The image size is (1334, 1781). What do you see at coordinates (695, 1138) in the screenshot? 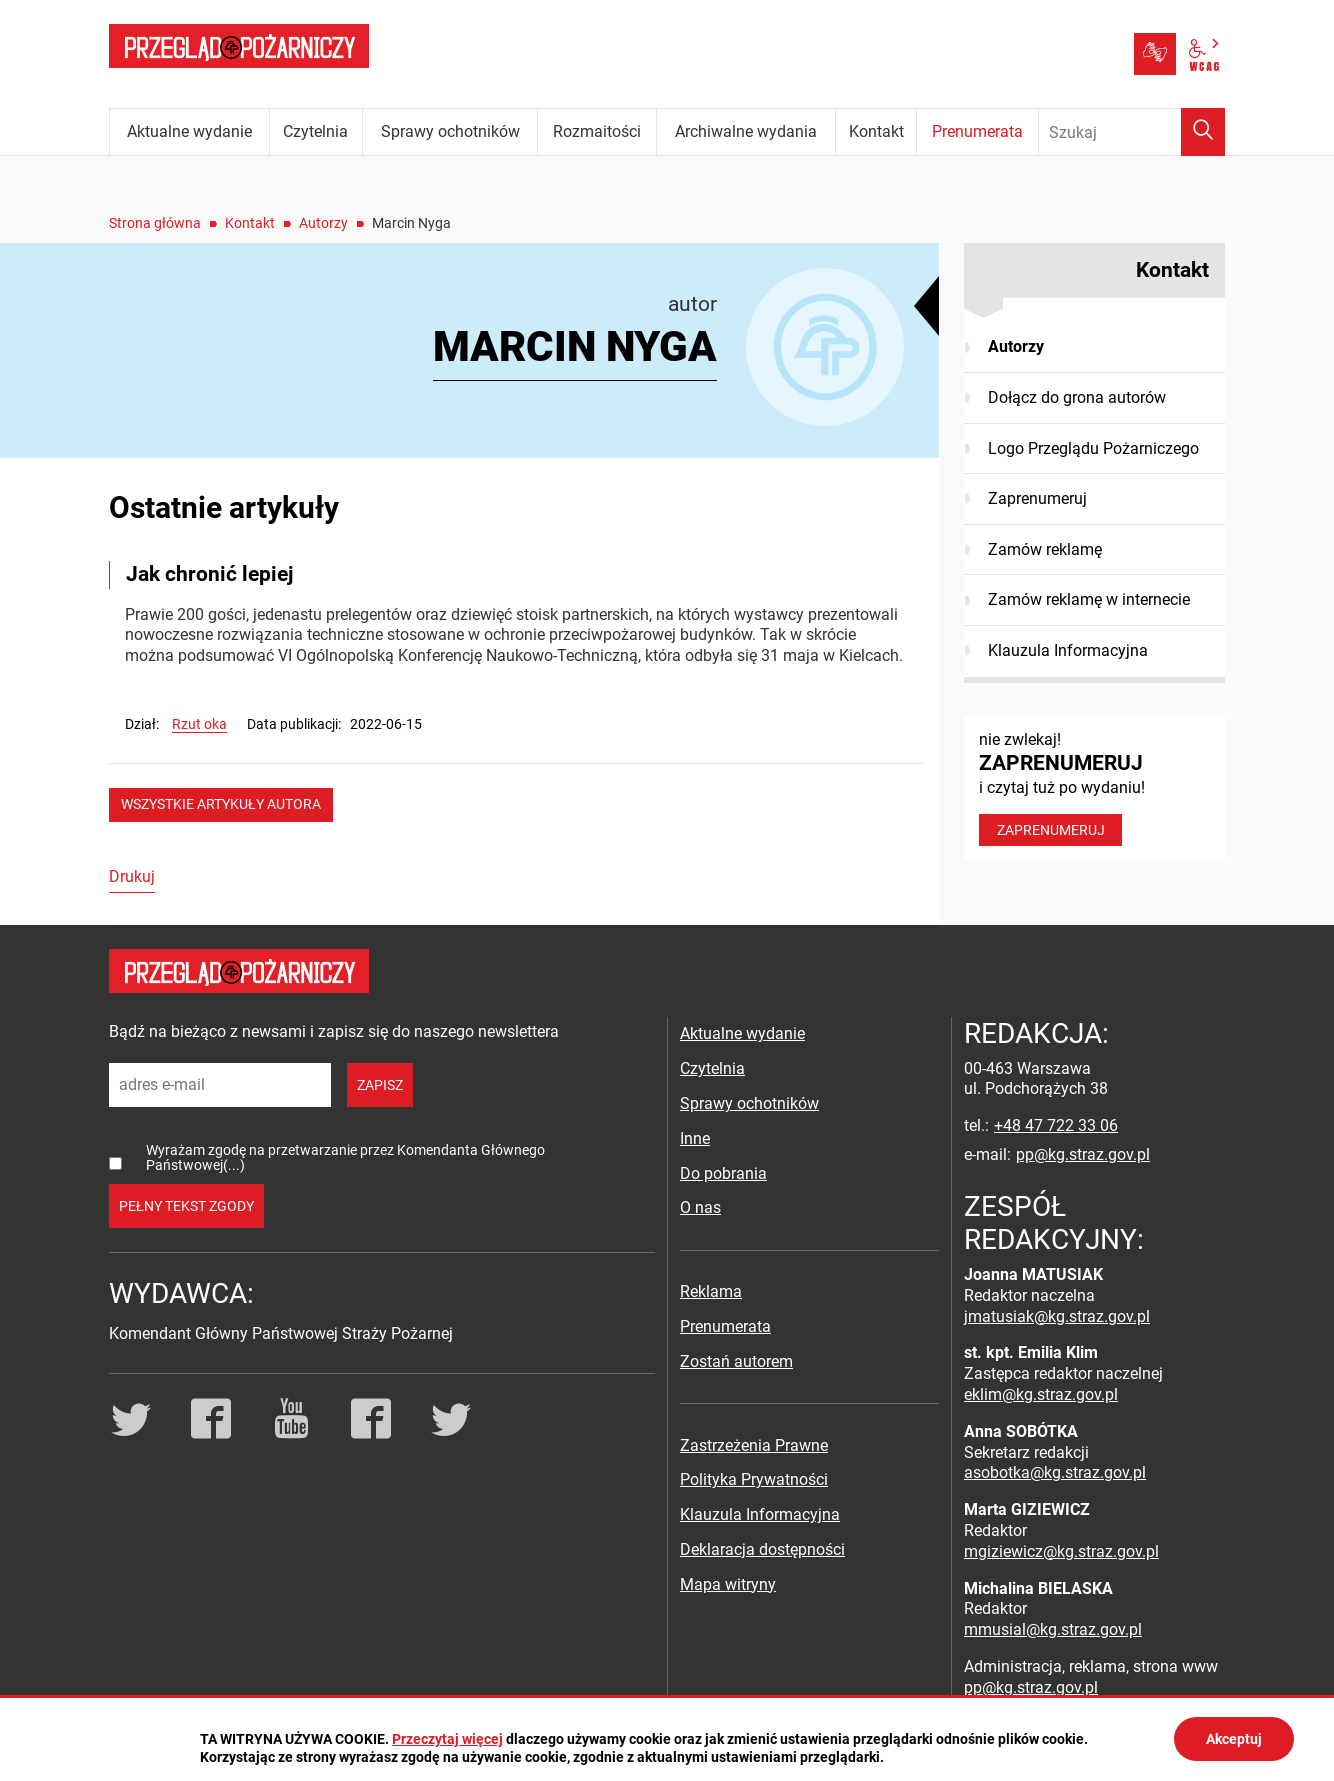
I see `Inne` at bounding box center [695, 1138].